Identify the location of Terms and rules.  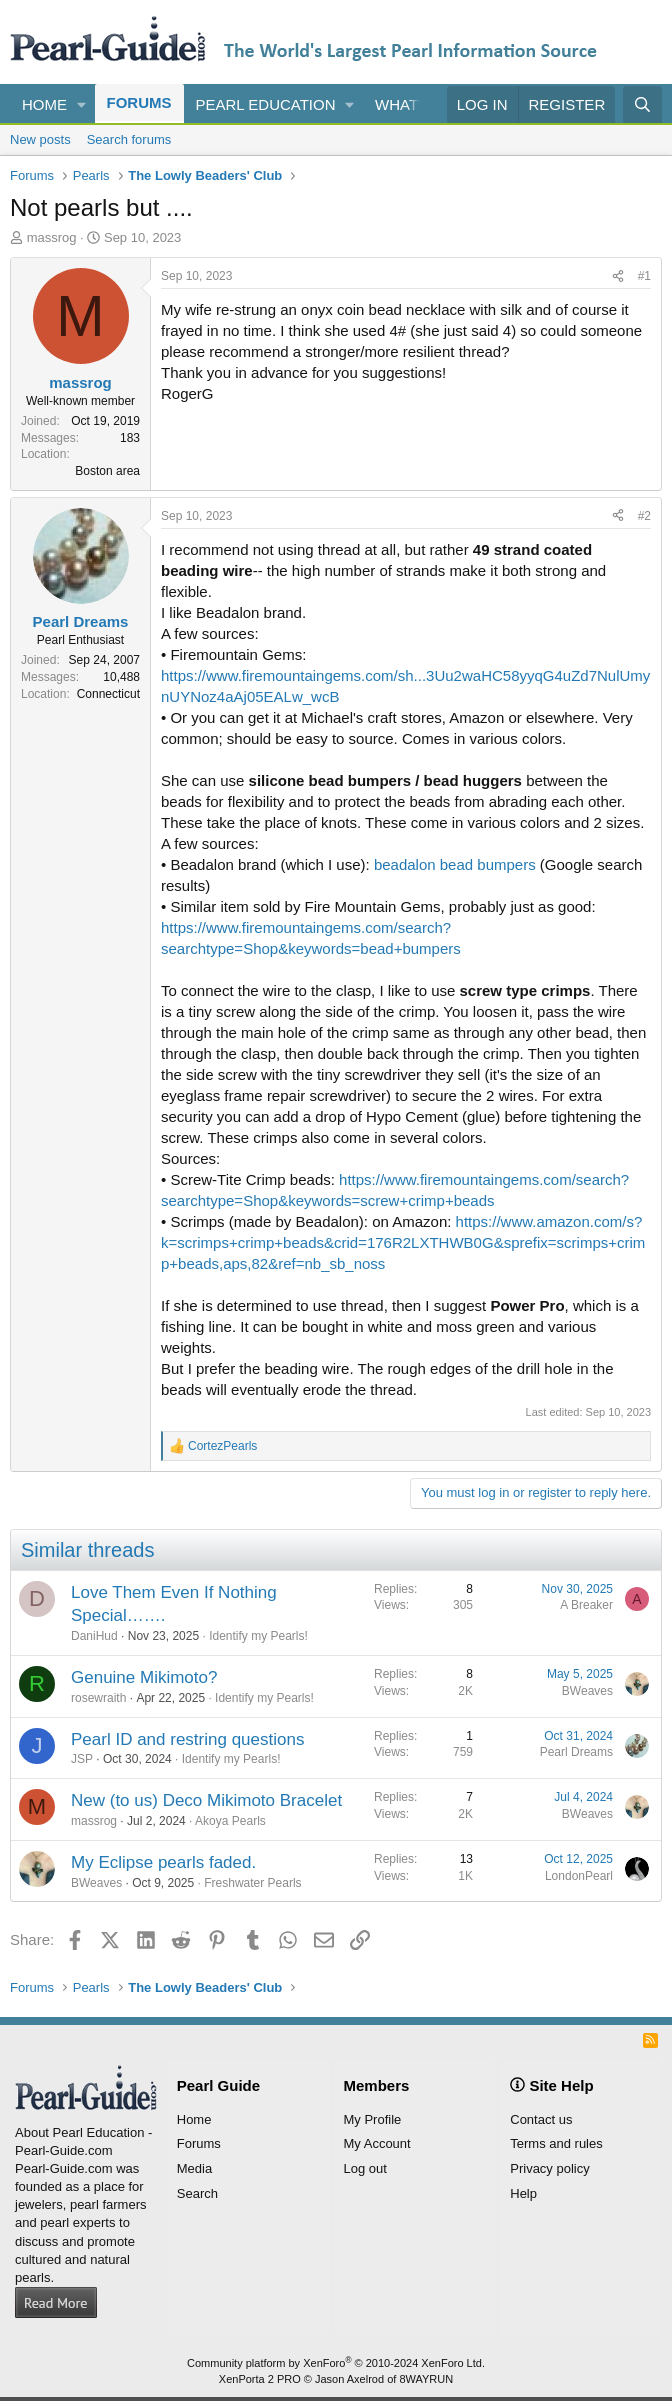
(556, 2143).